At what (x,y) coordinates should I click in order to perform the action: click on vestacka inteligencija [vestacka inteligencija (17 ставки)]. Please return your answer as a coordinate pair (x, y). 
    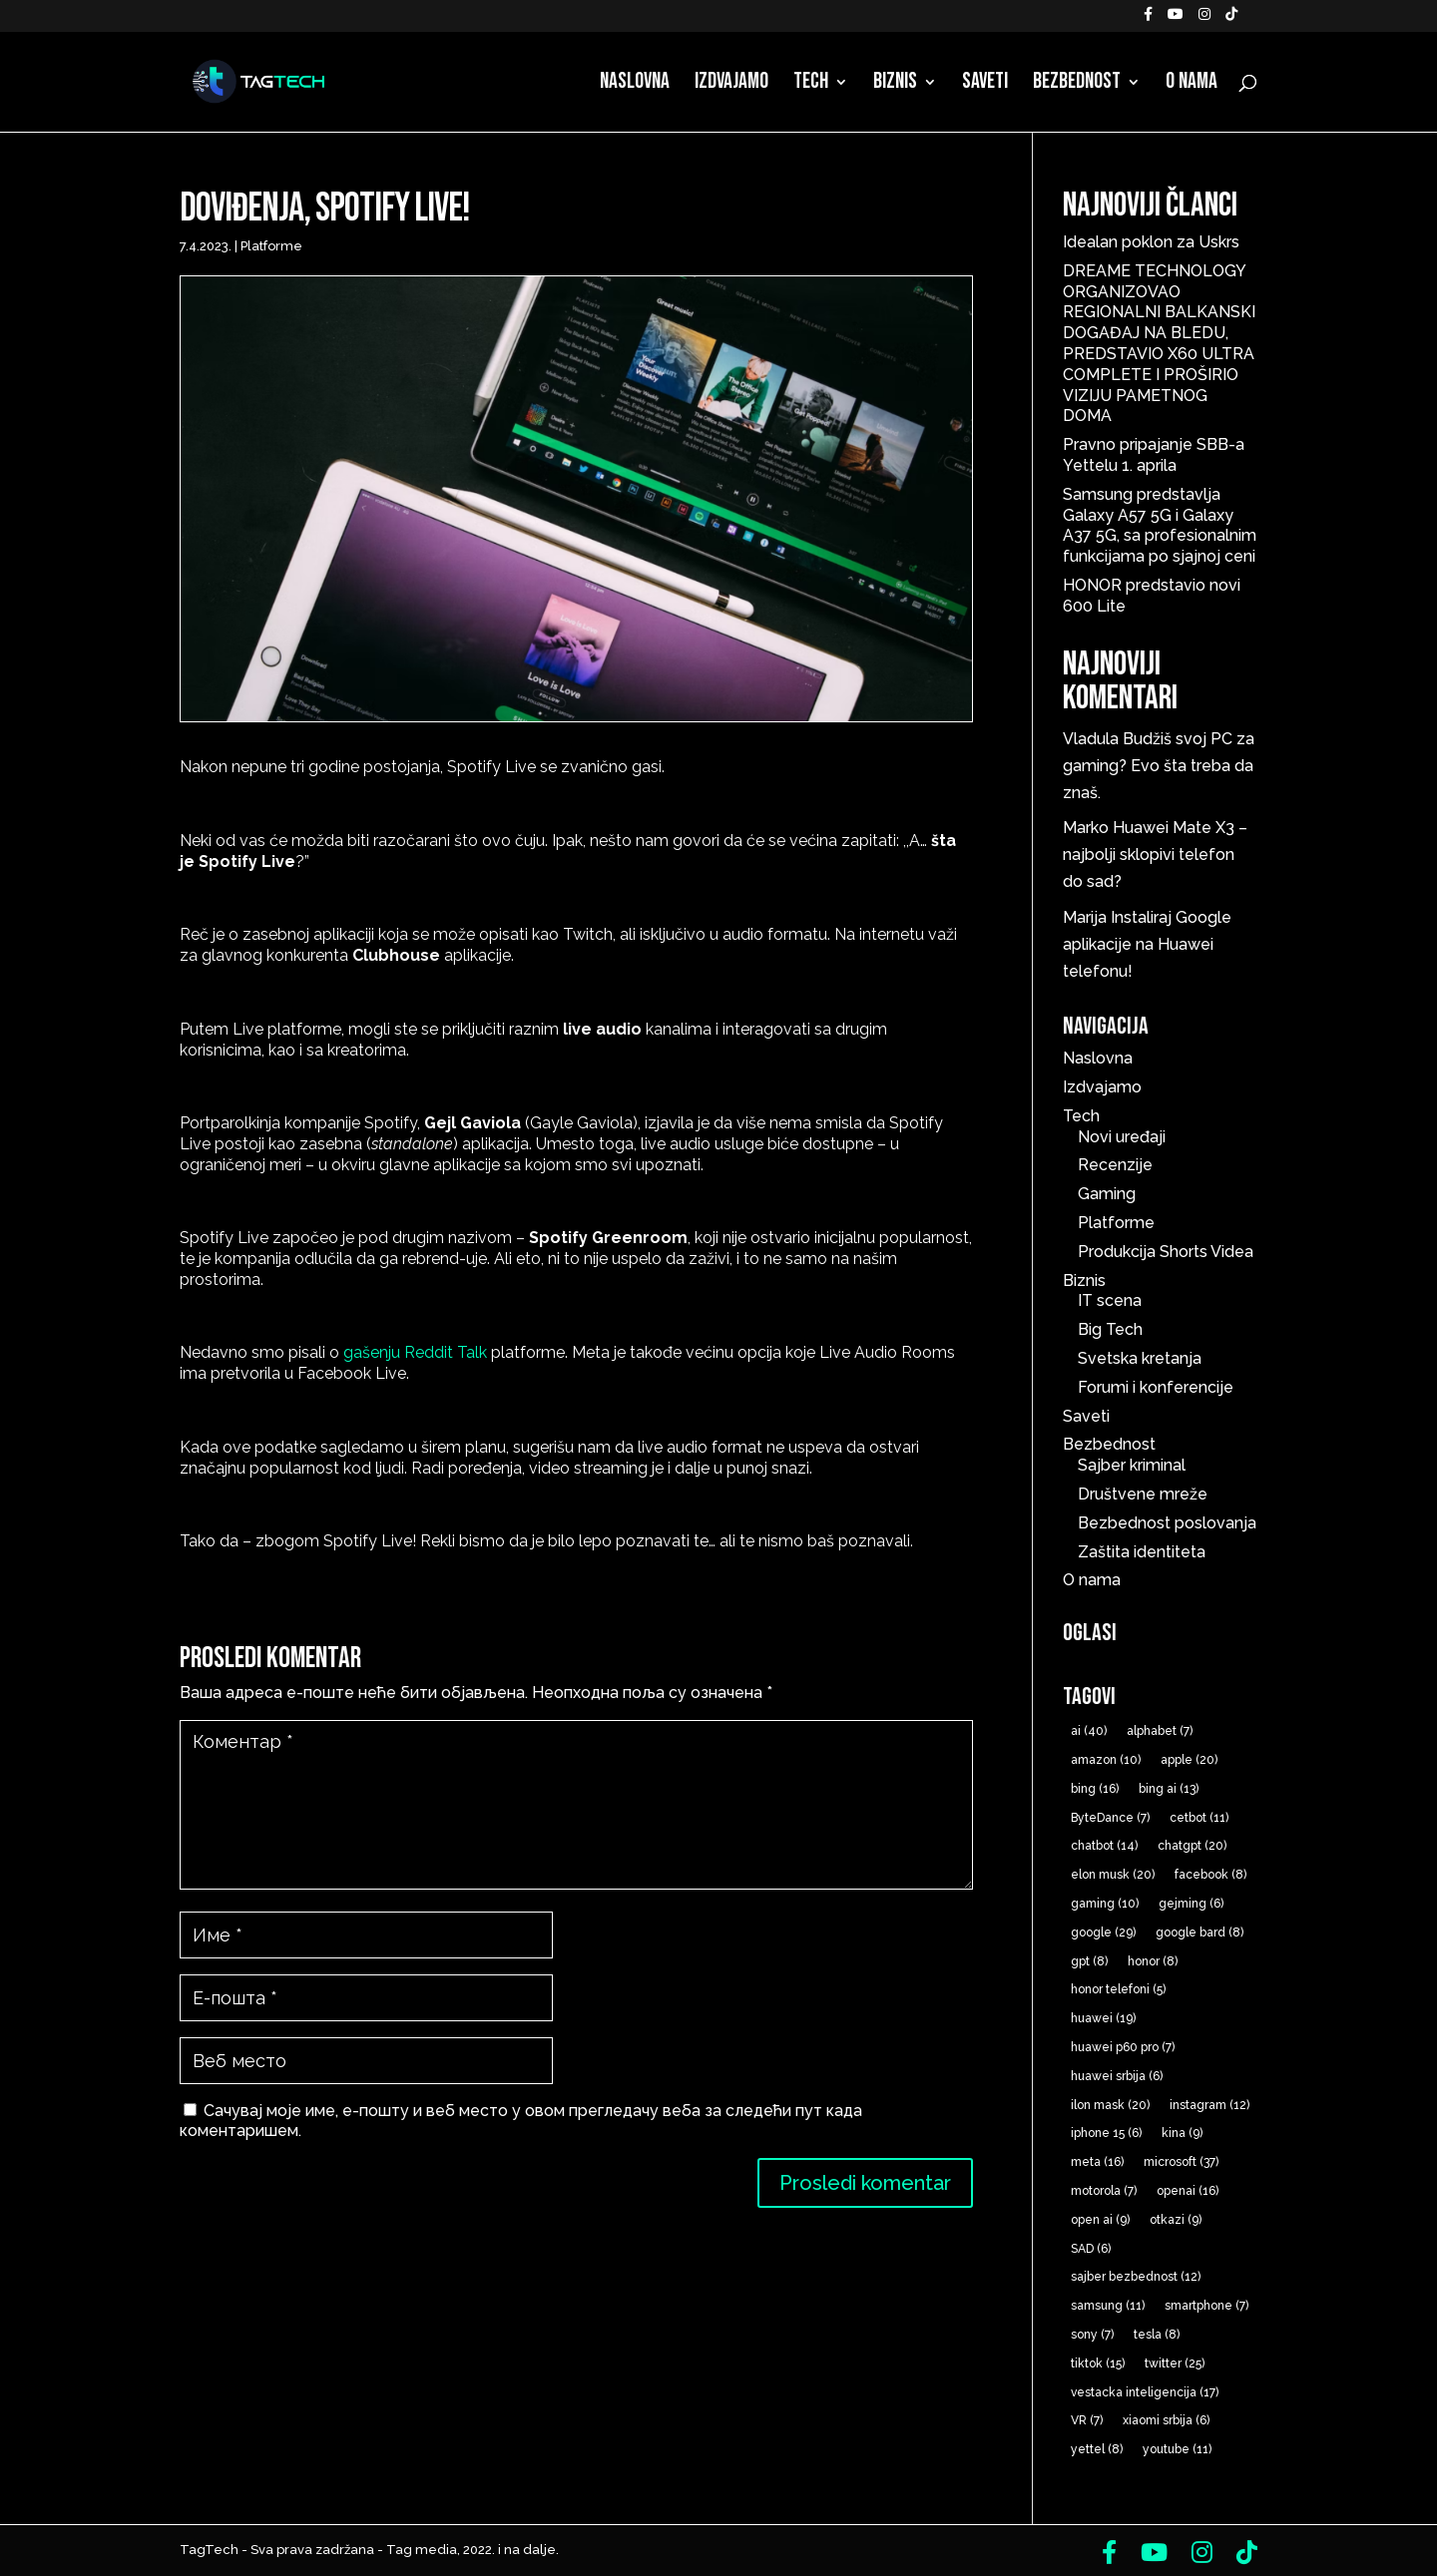
    Looking at the image, I should click on (1144, 2392).